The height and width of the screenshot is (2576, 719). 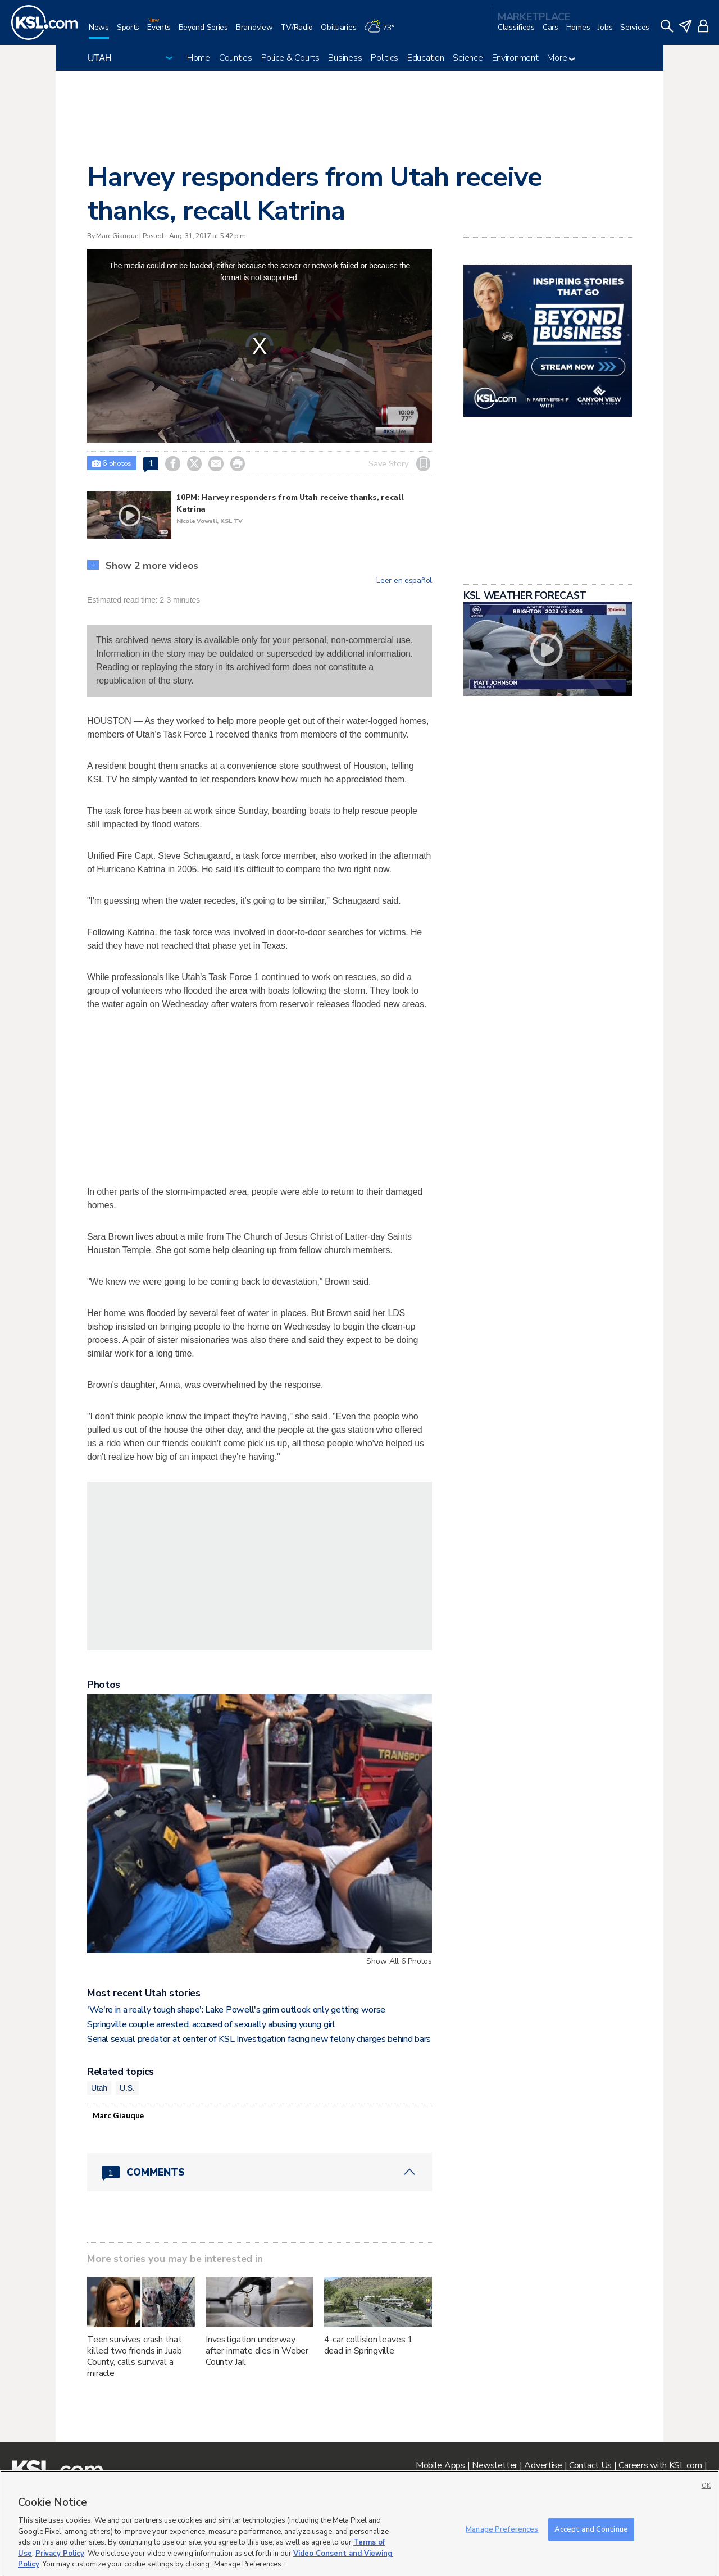 I want to click on Counties, so click(x=235, y=58).